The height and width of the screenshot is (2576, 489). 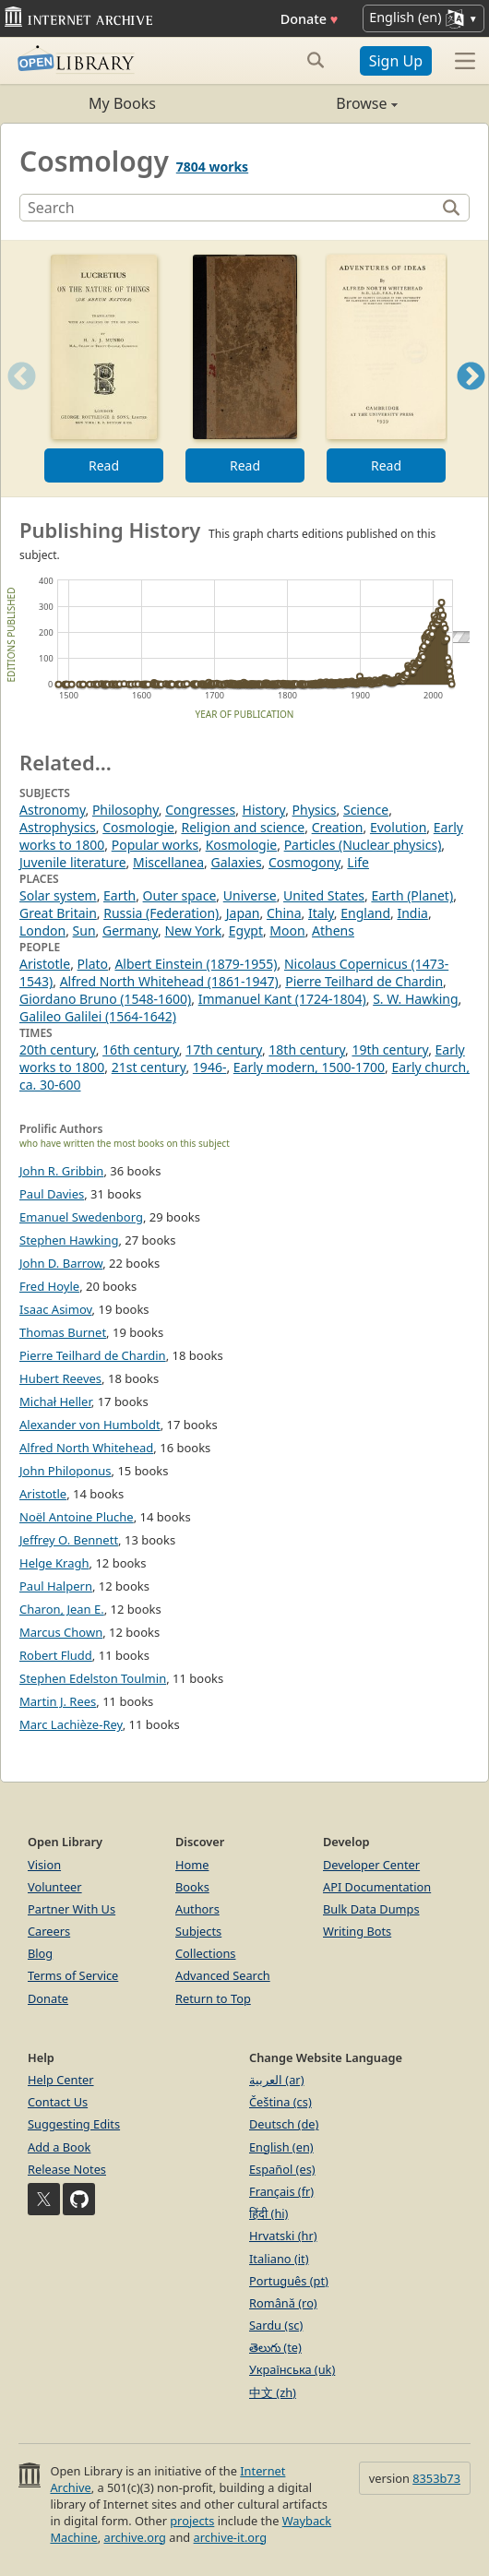 I want to click on Italiano (it), so click(x=279, y=2258).